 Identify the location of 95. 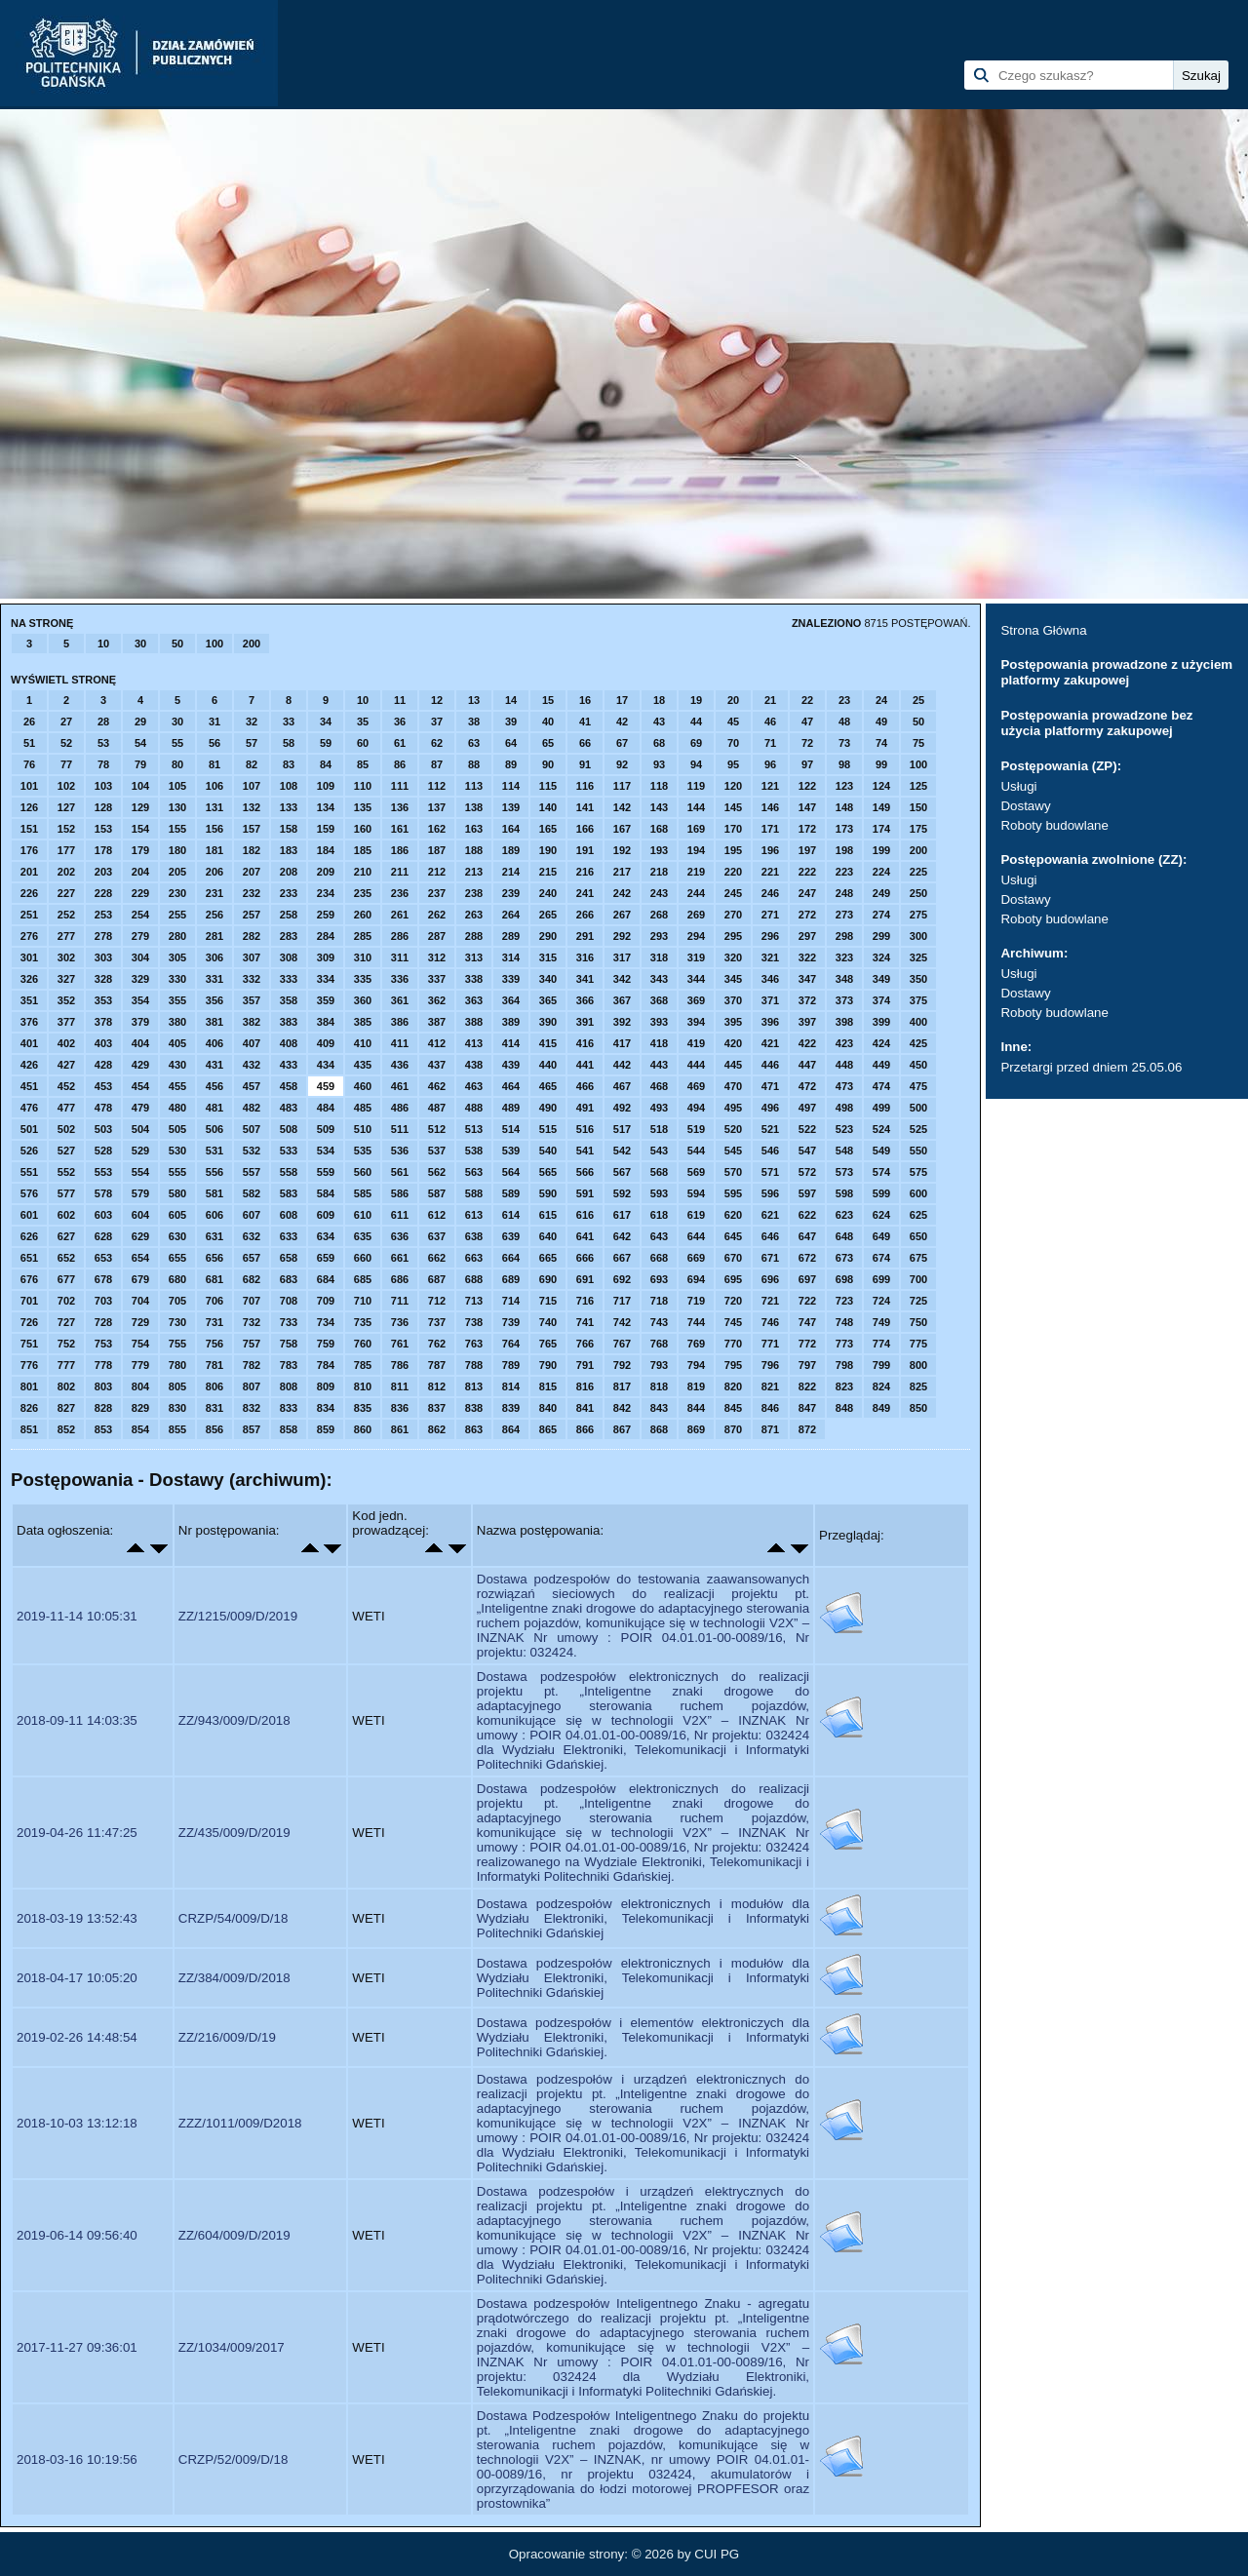
(733, 764).